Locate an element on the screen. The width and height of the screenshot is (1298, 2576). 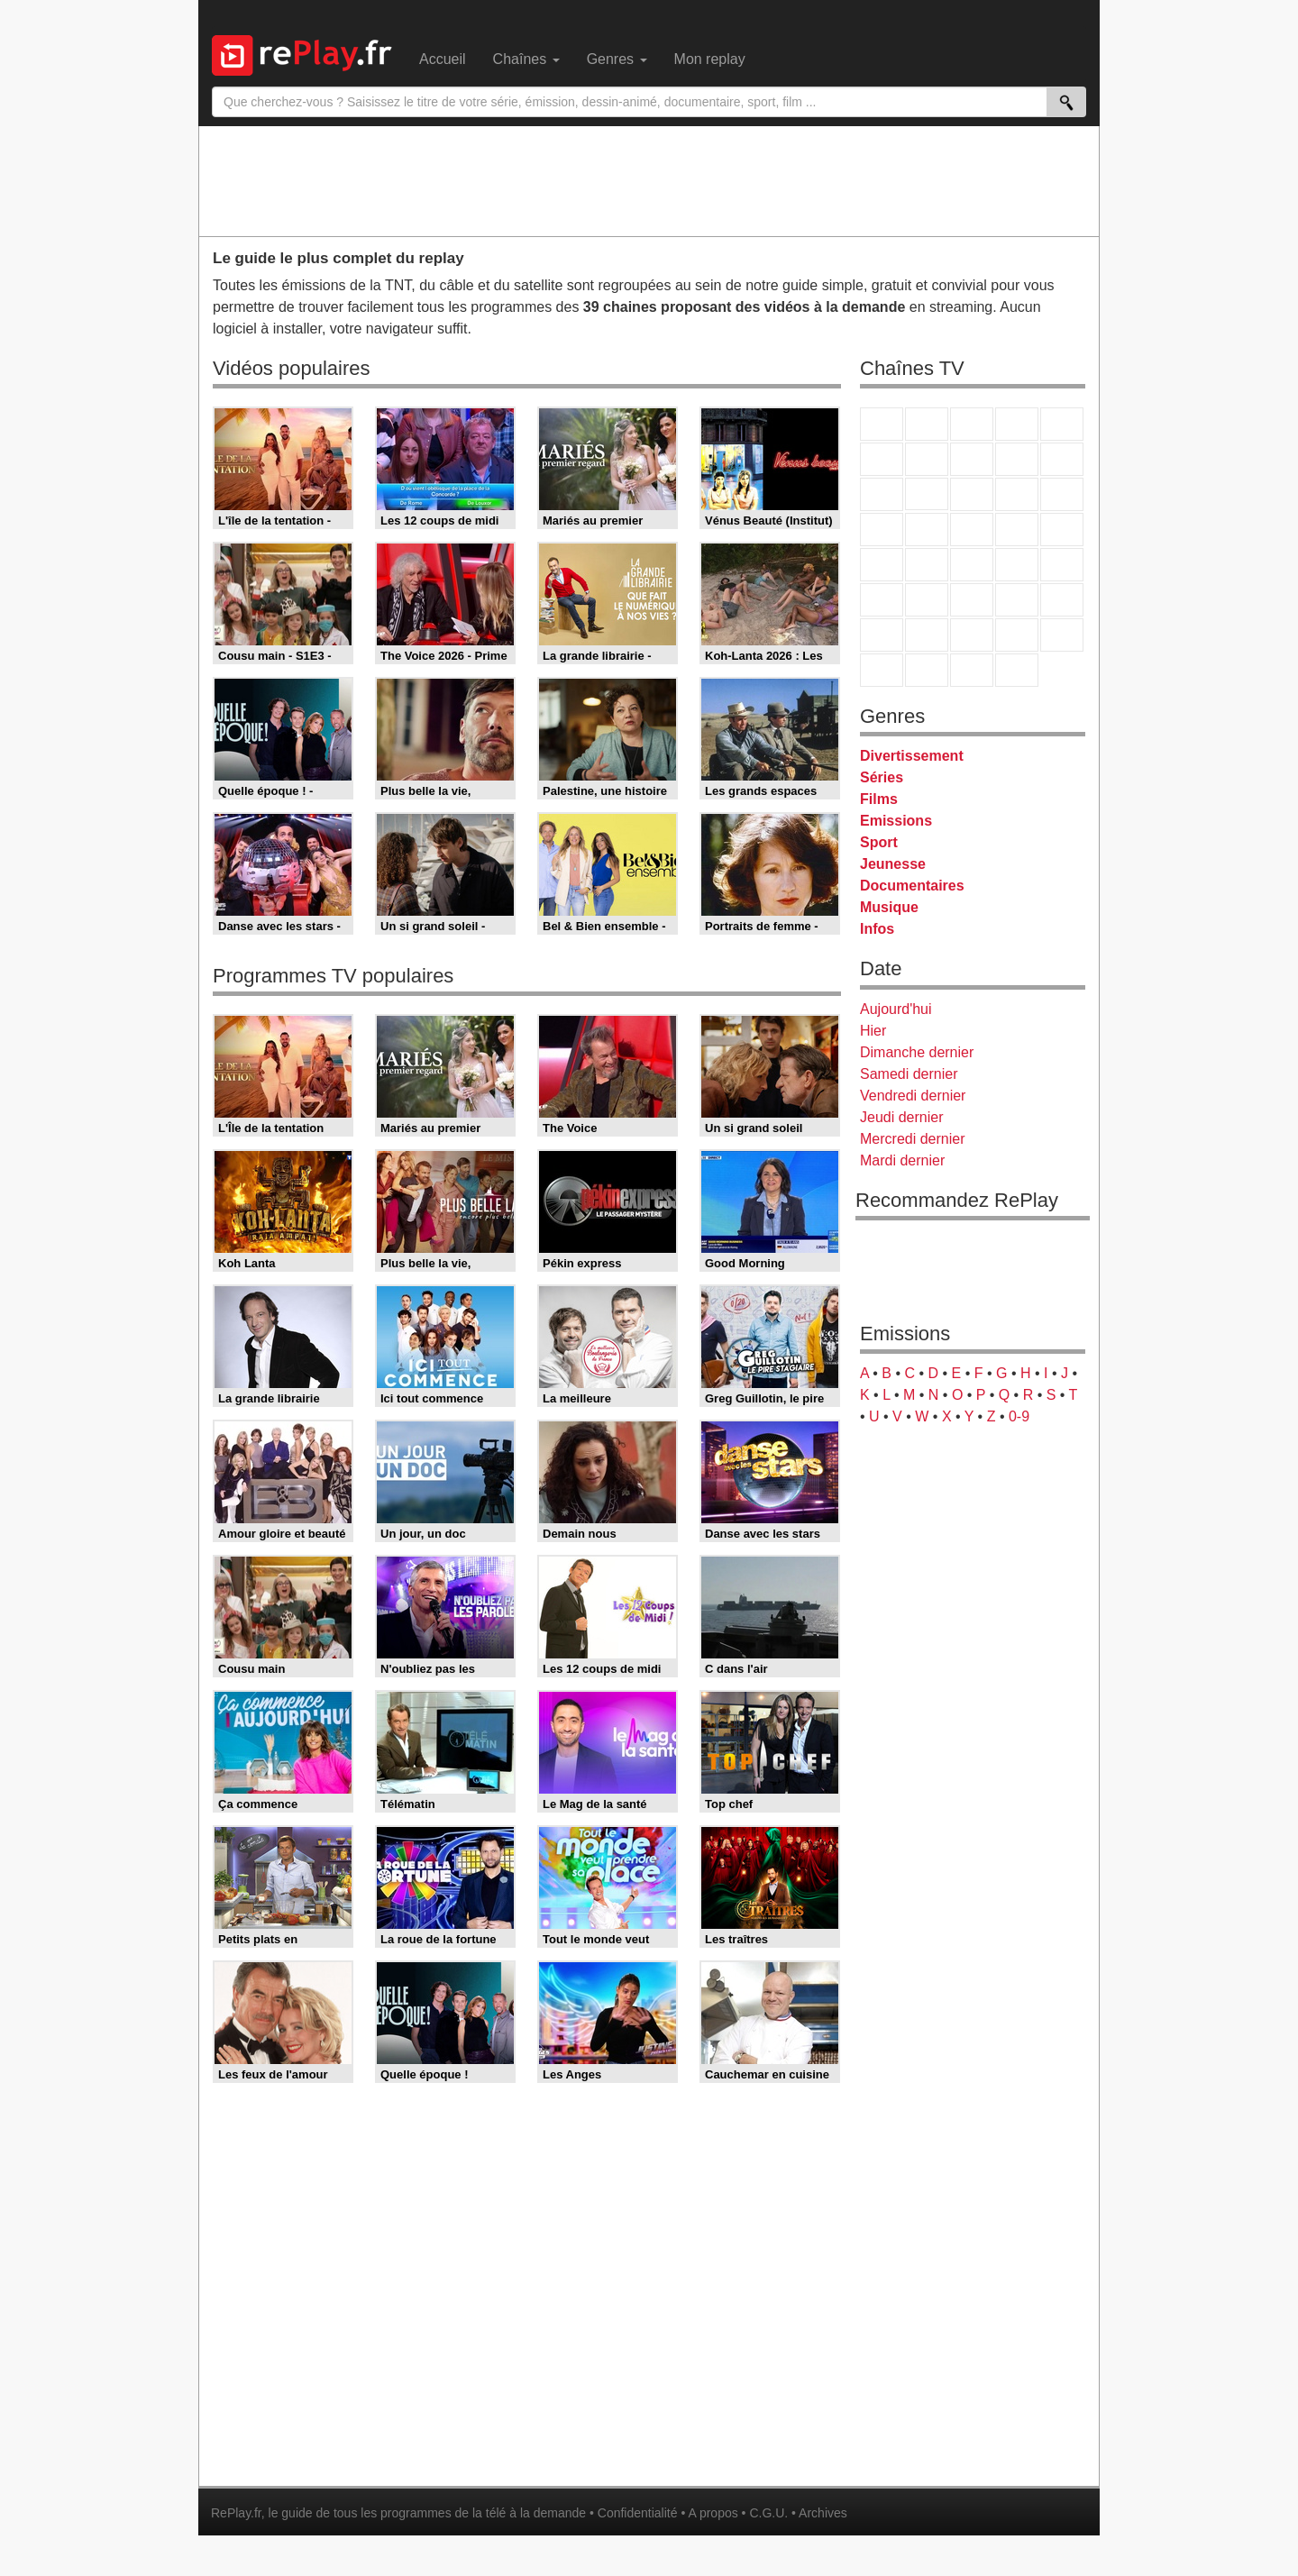
CNews is located at coordinates (971, 564).